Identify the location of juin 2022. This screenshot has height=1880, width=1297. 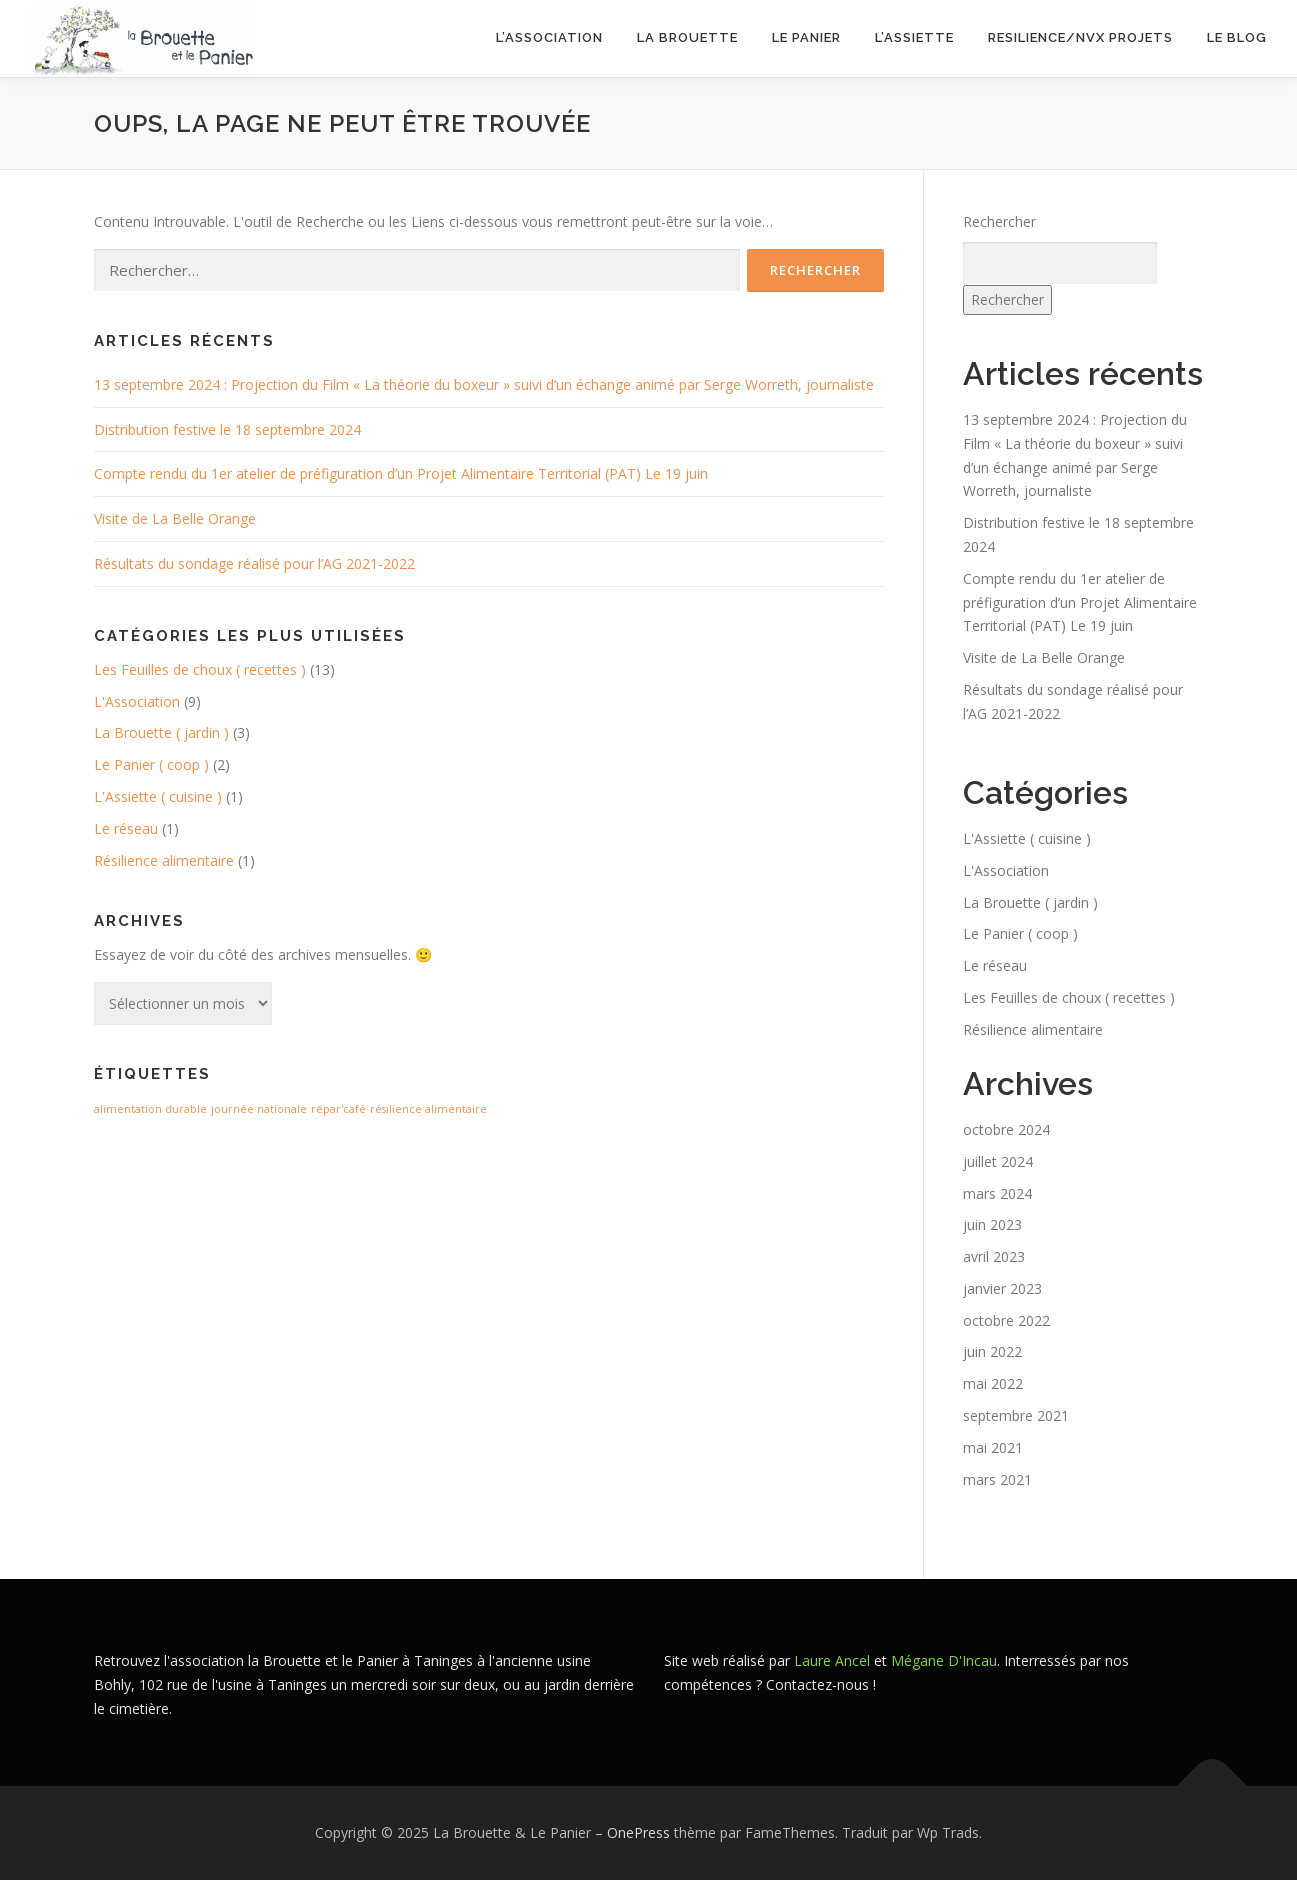
(992, 1351).